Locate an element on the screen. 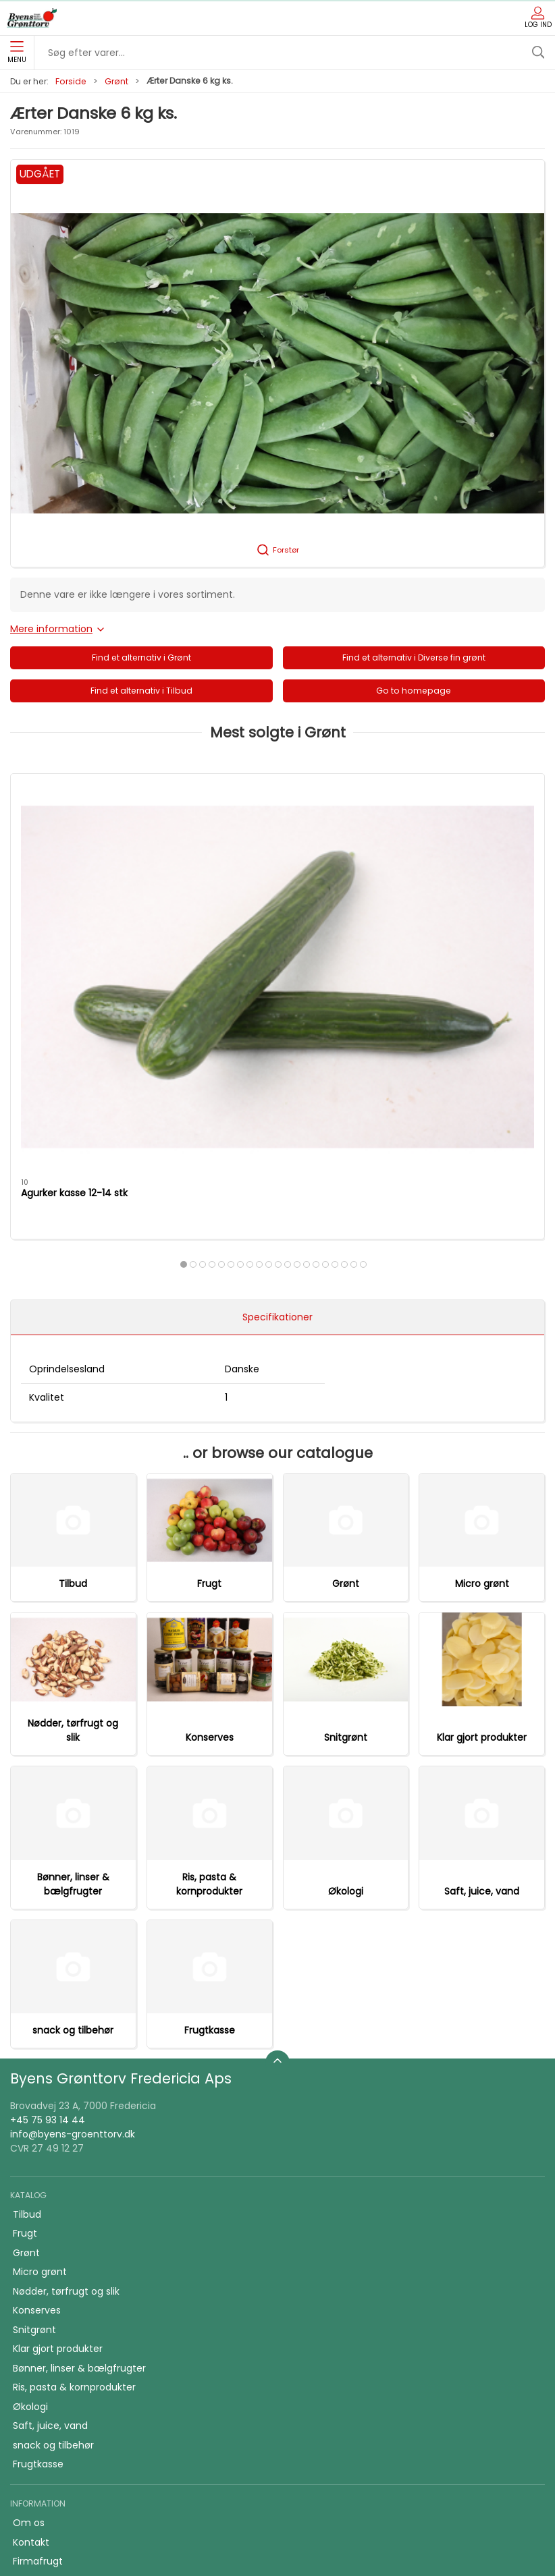 This screenshot has width=555, height=2576. Agurker kasse 12-14 stk is located at coordinates (74, 920).